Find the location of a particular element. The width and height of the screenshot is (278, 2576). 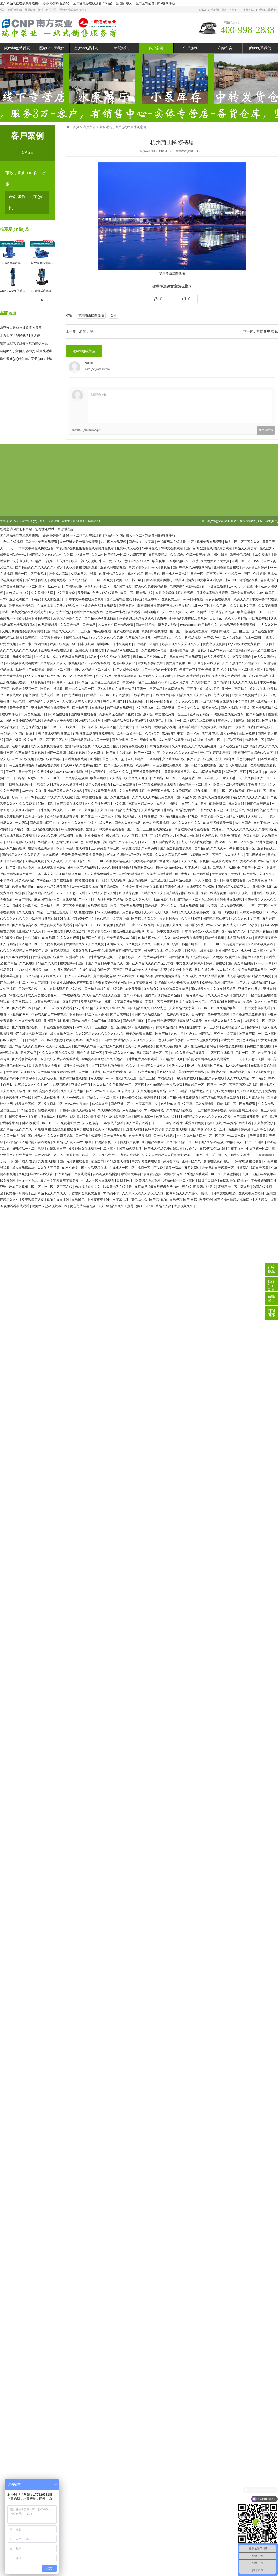

97超级碰碰碰视频在线观看 is located at coordinates (174, 593).